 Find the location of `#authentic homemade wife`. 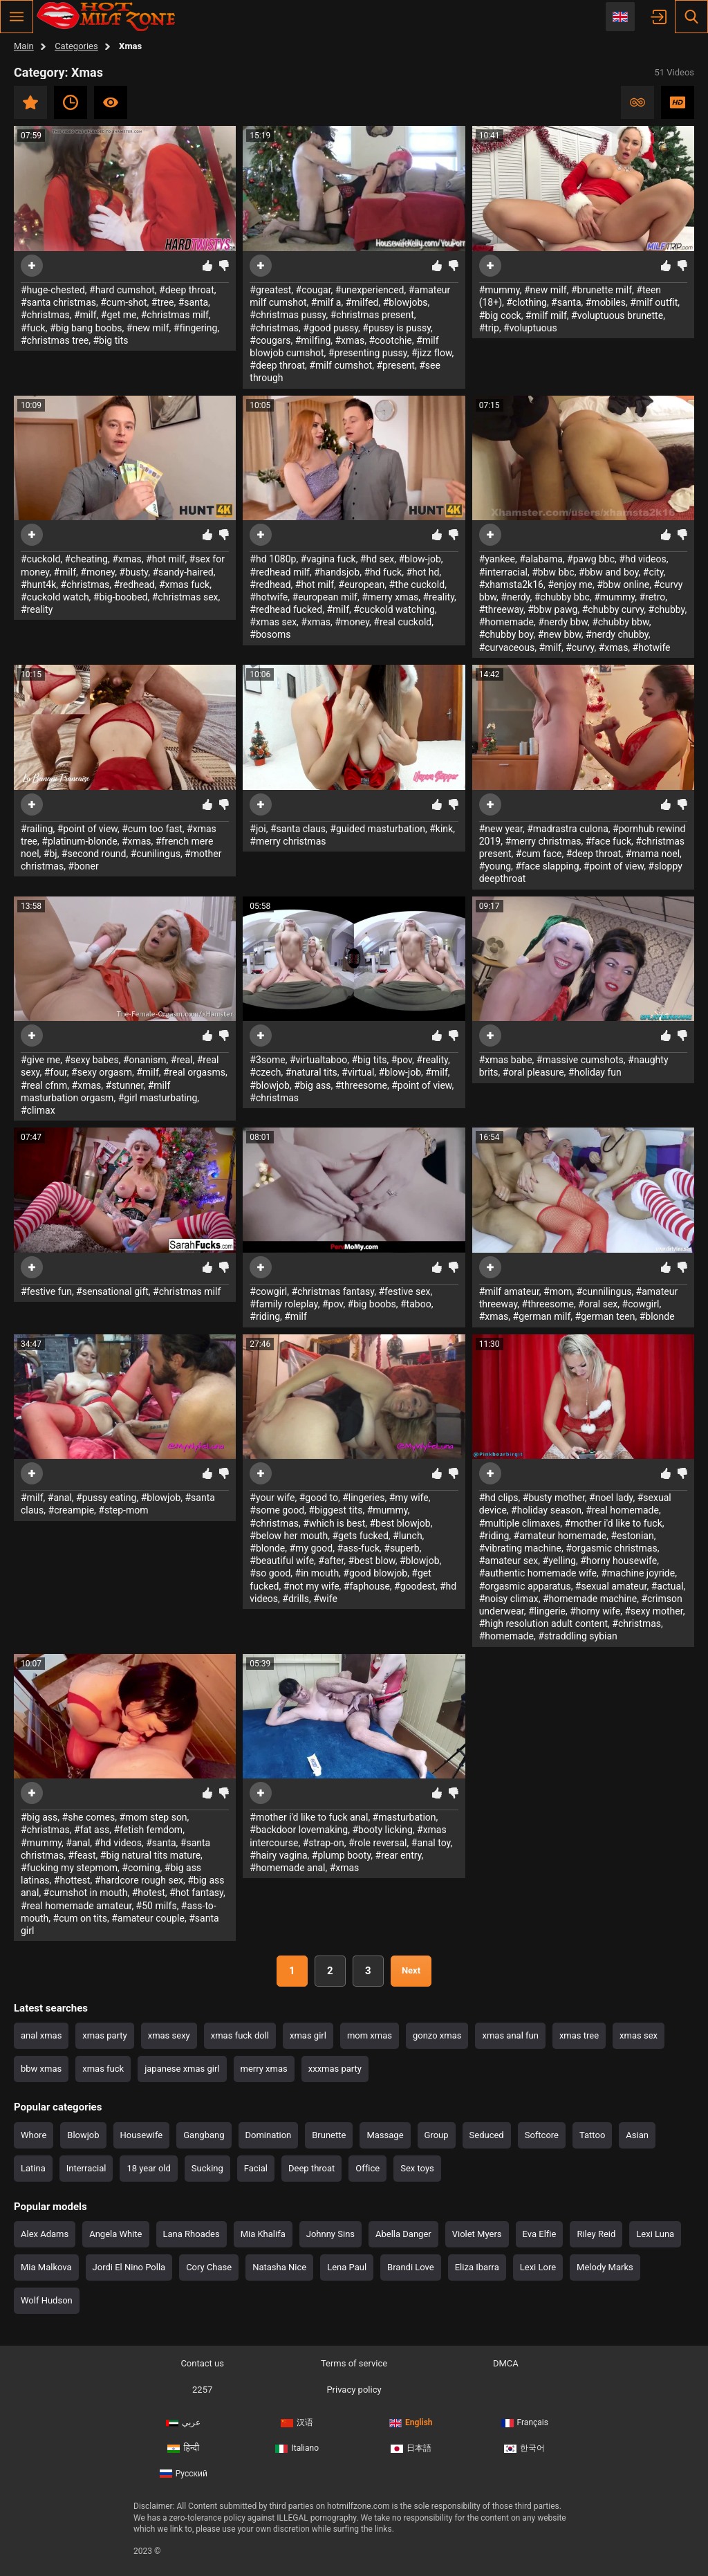

#authentic homemade wife is located at coordinates (538, 1573).